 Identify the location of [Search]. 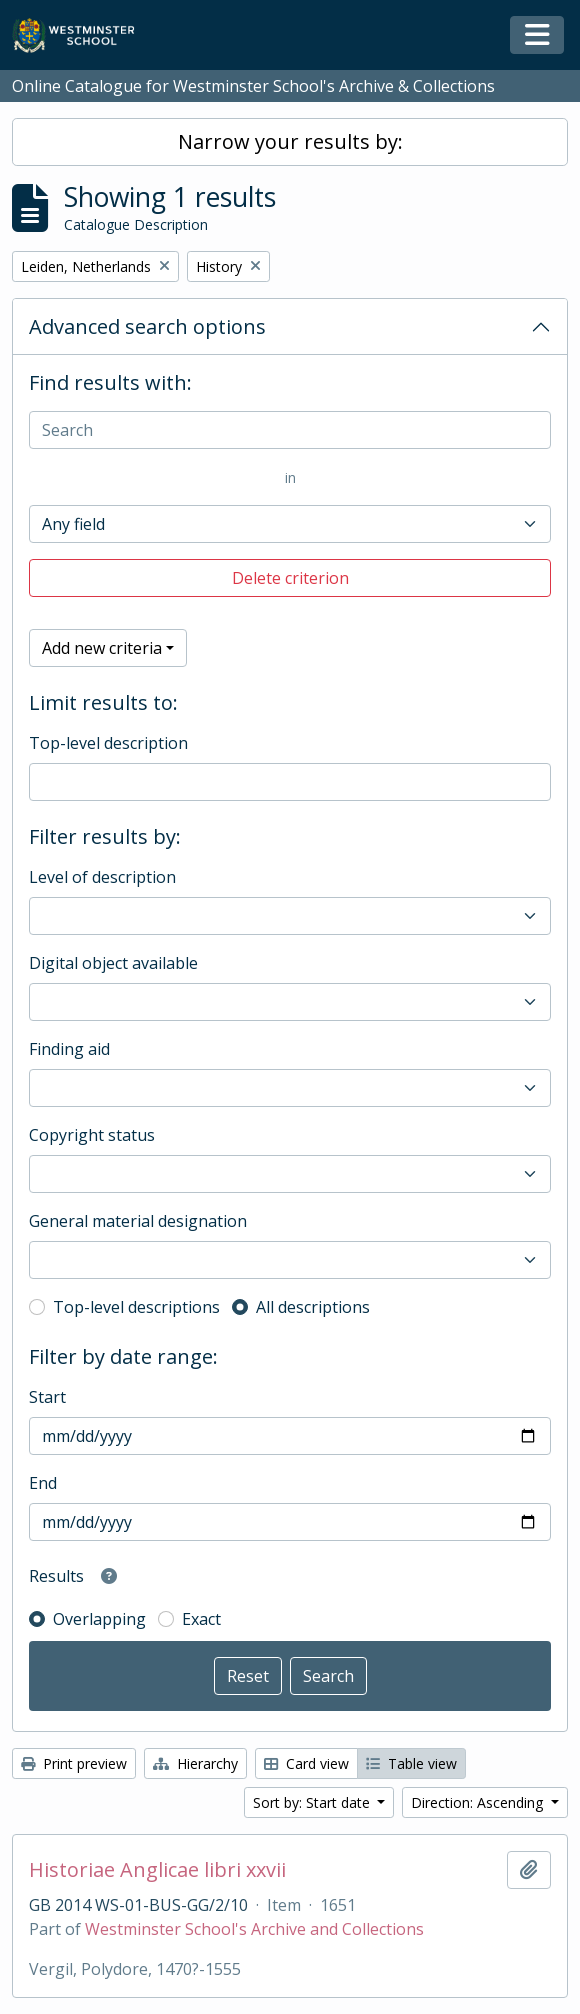
(290, 430).